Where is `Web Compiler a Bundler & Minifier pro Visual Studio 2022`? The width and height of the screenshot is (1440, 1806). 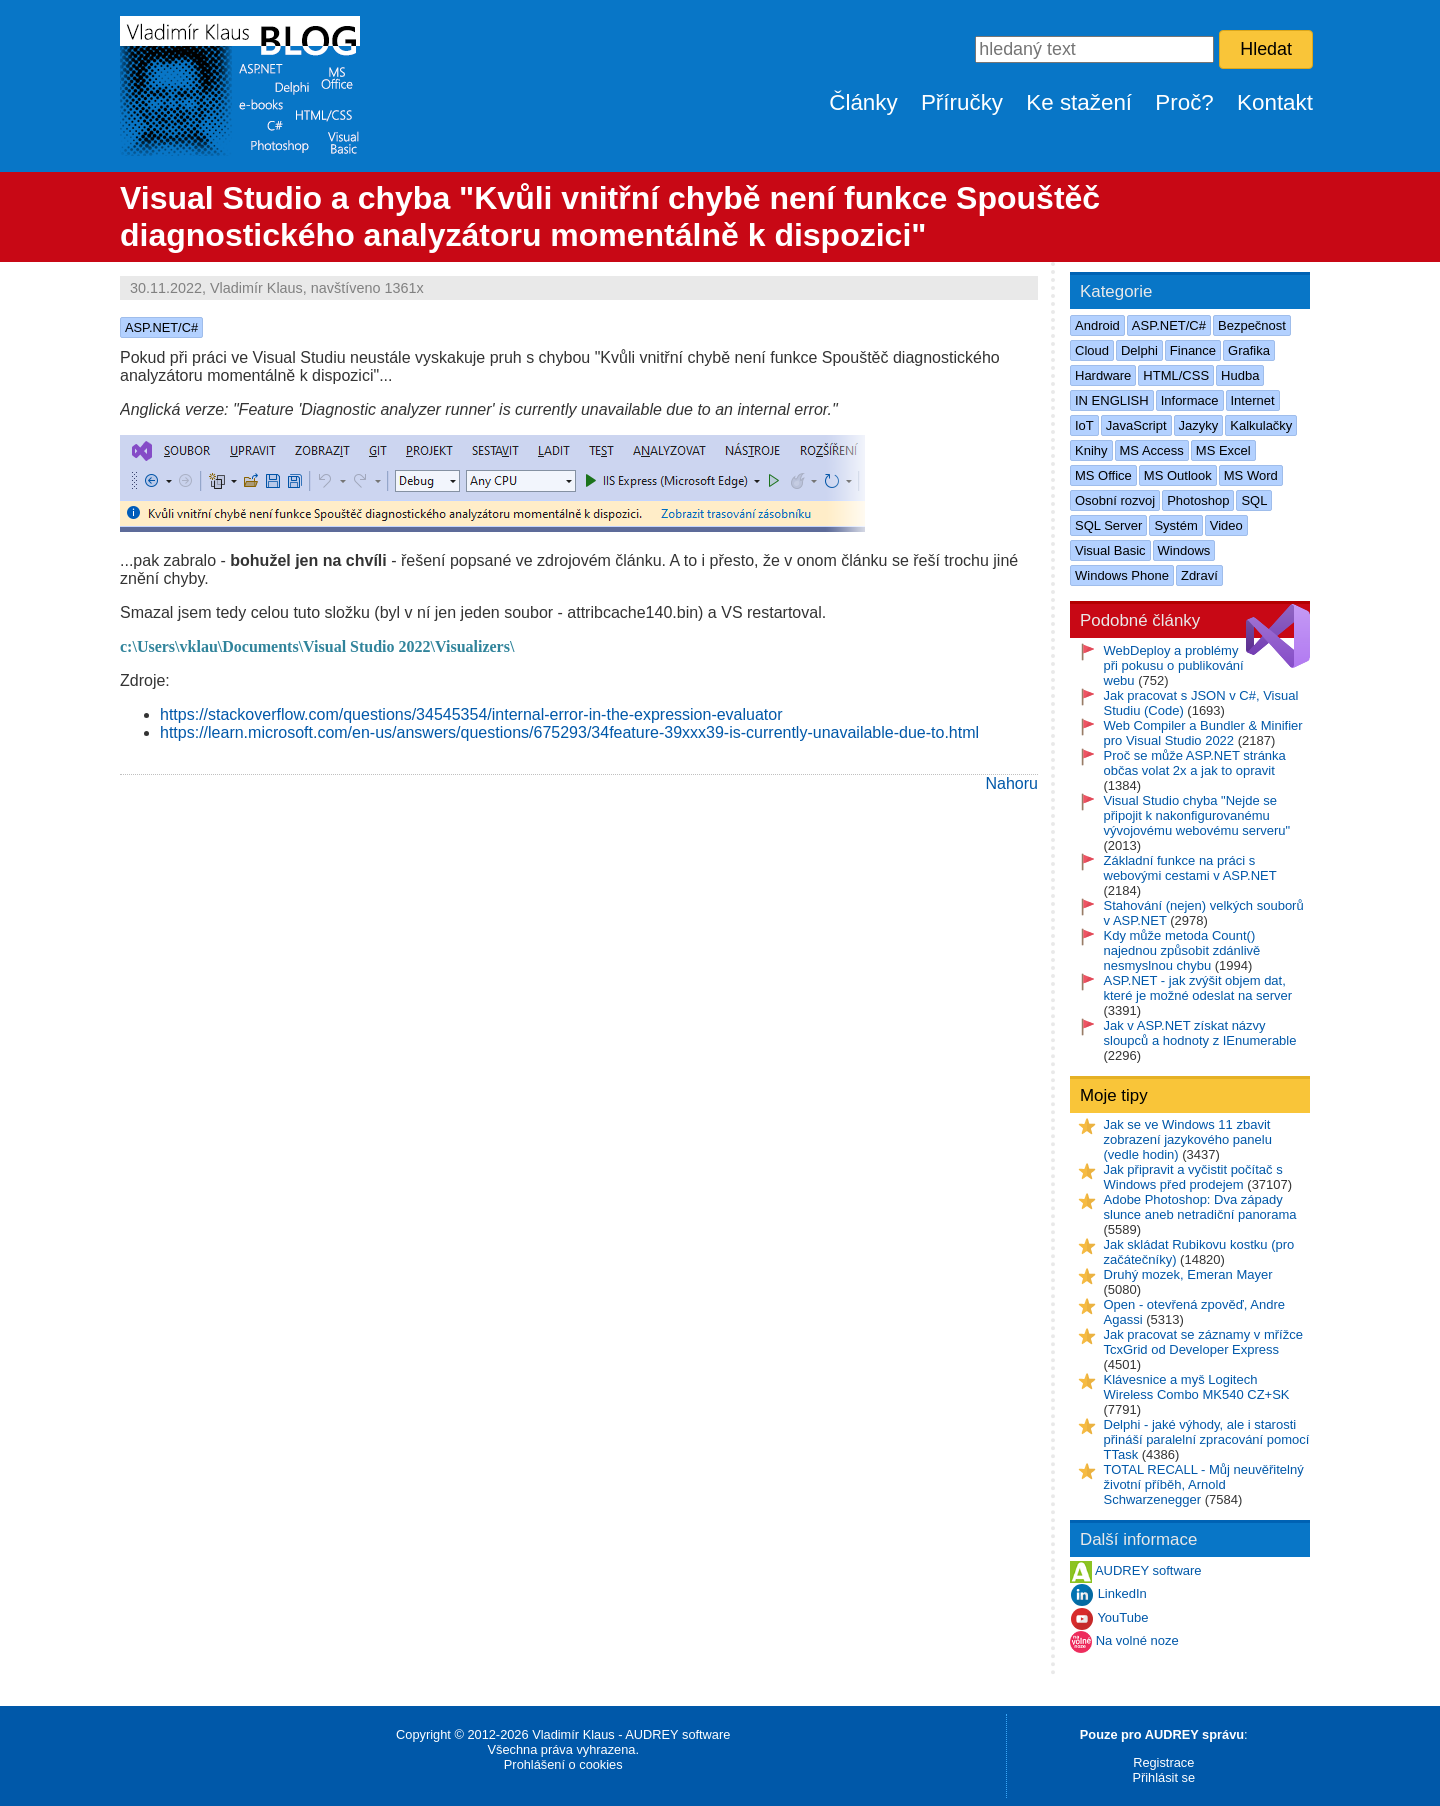
Web Compiler a Bundler & Minifier pro Visual Studio 2022 is located at coordinates (1203, 733).